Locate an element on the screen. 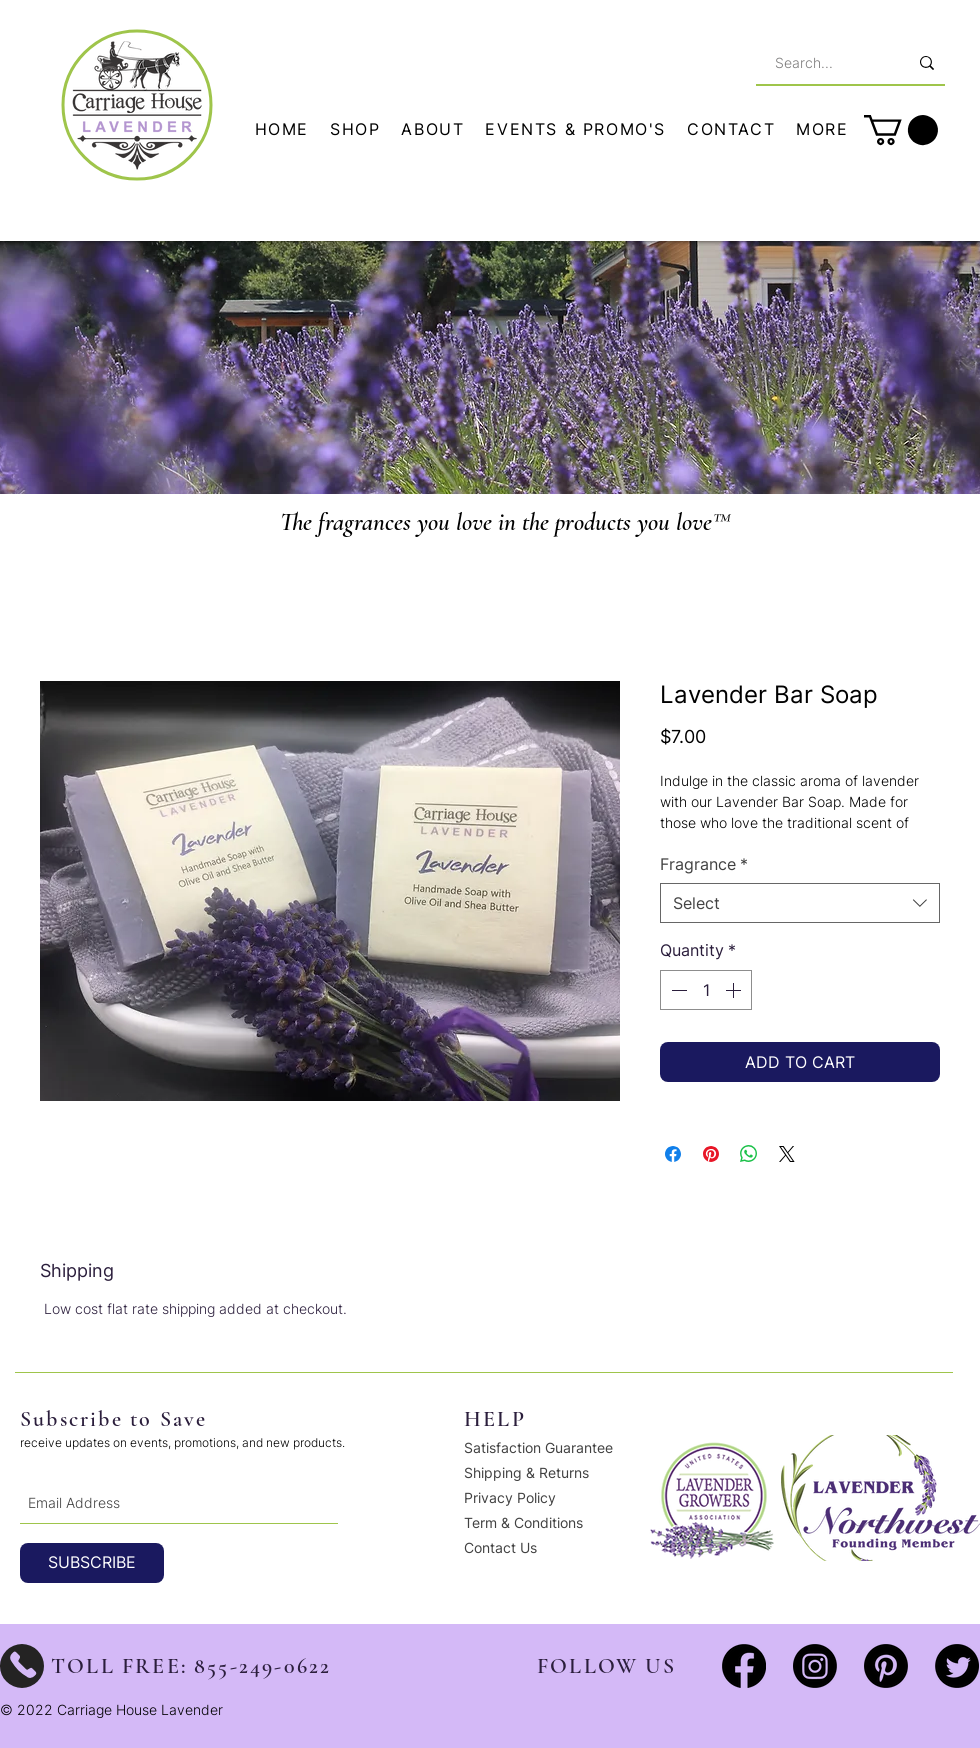  [Share on WhatsApp] is located at coordinates (749, 1154).